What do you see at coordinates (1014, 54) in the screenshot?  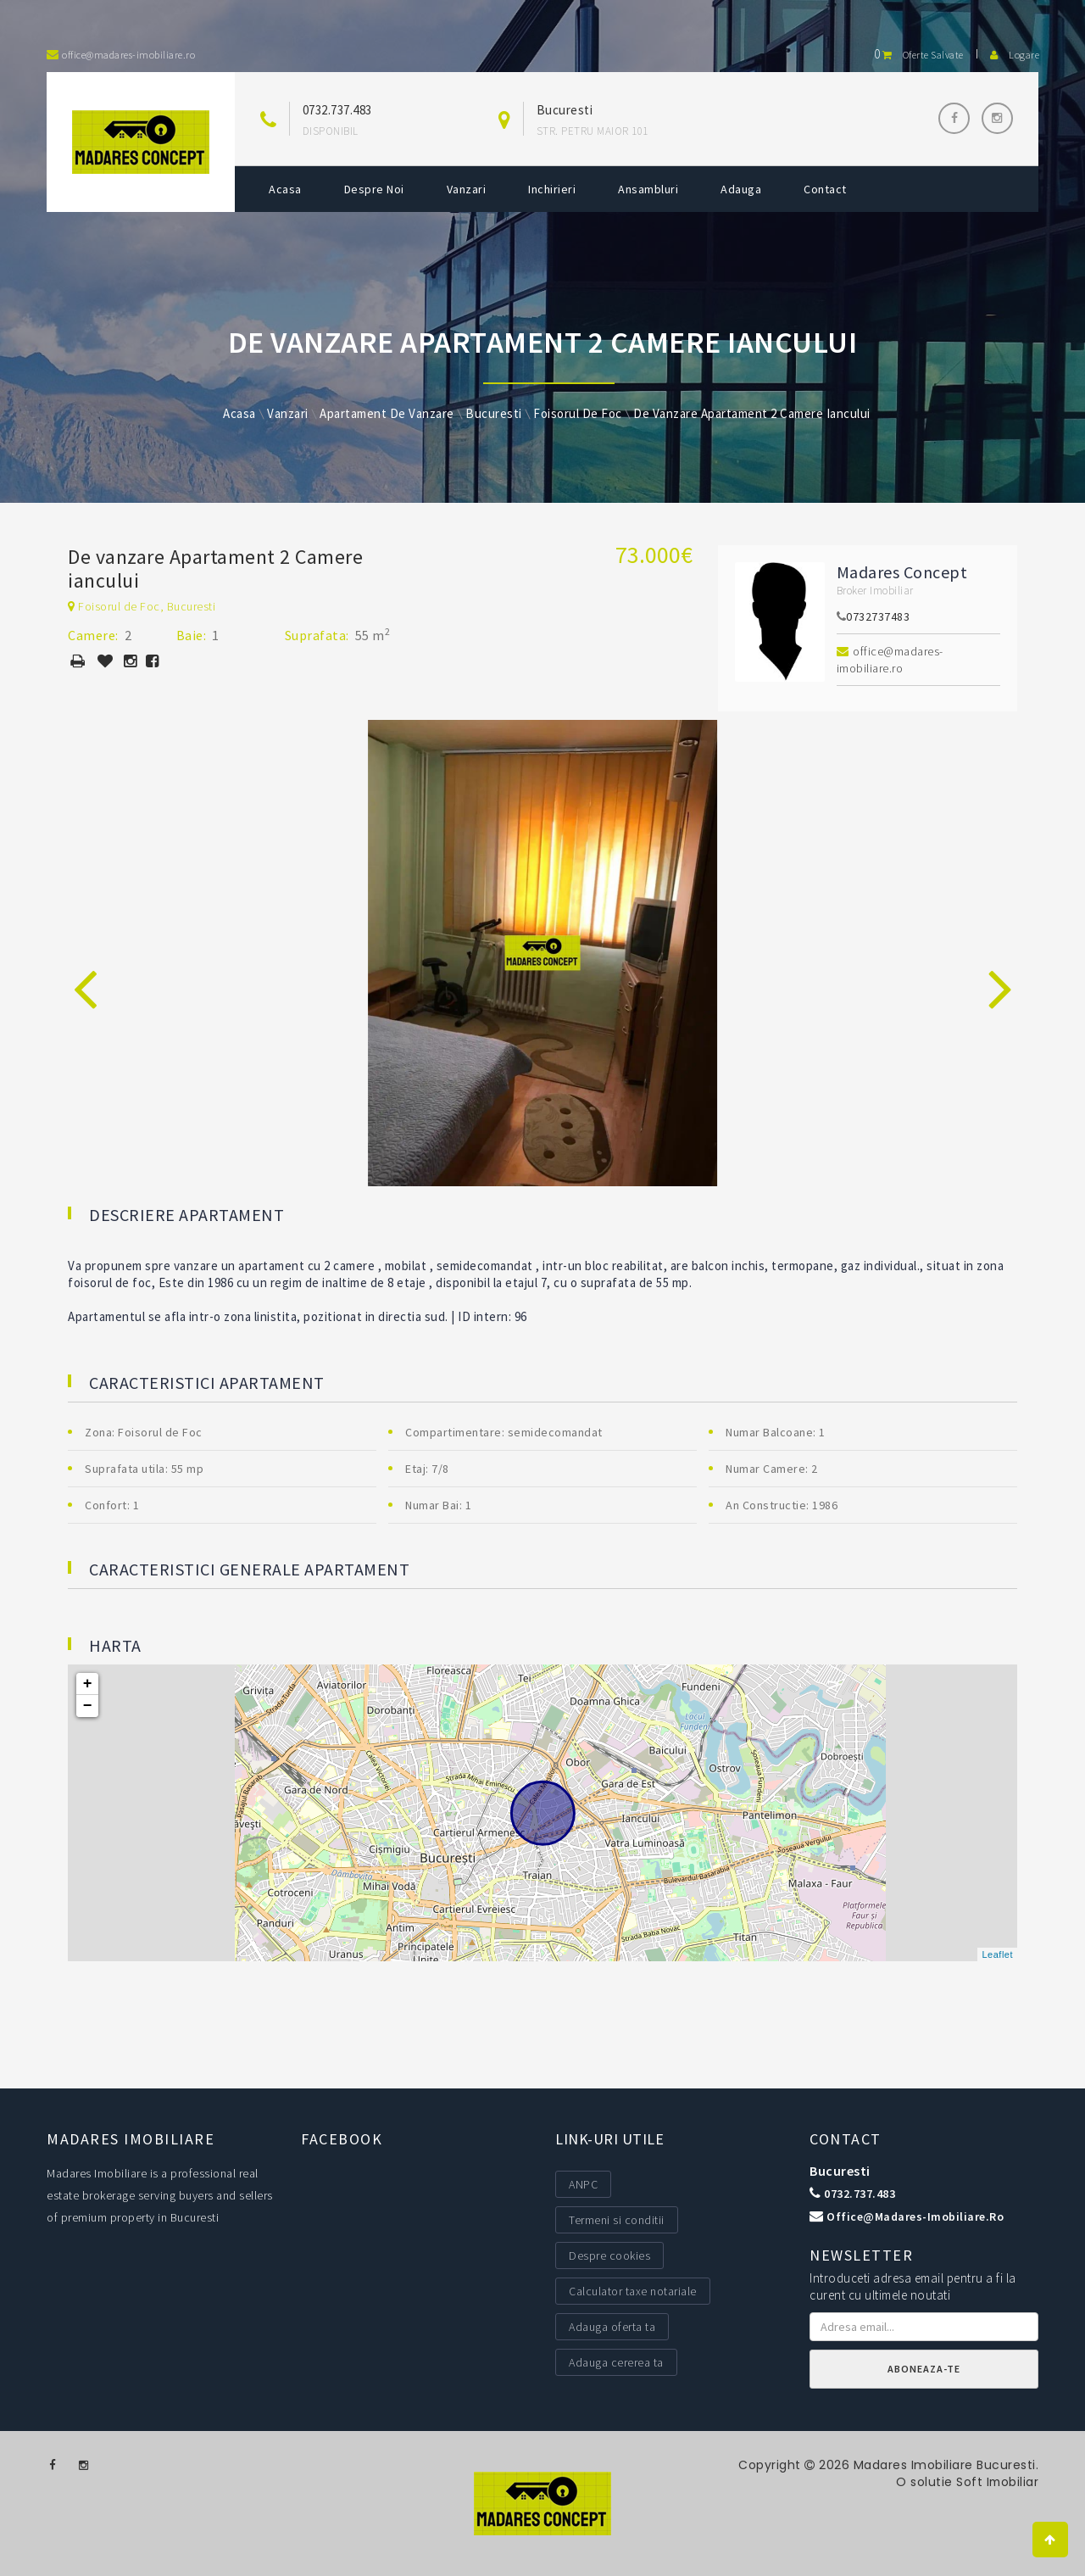 I see `Logare` at bounding box center [1014, 54].